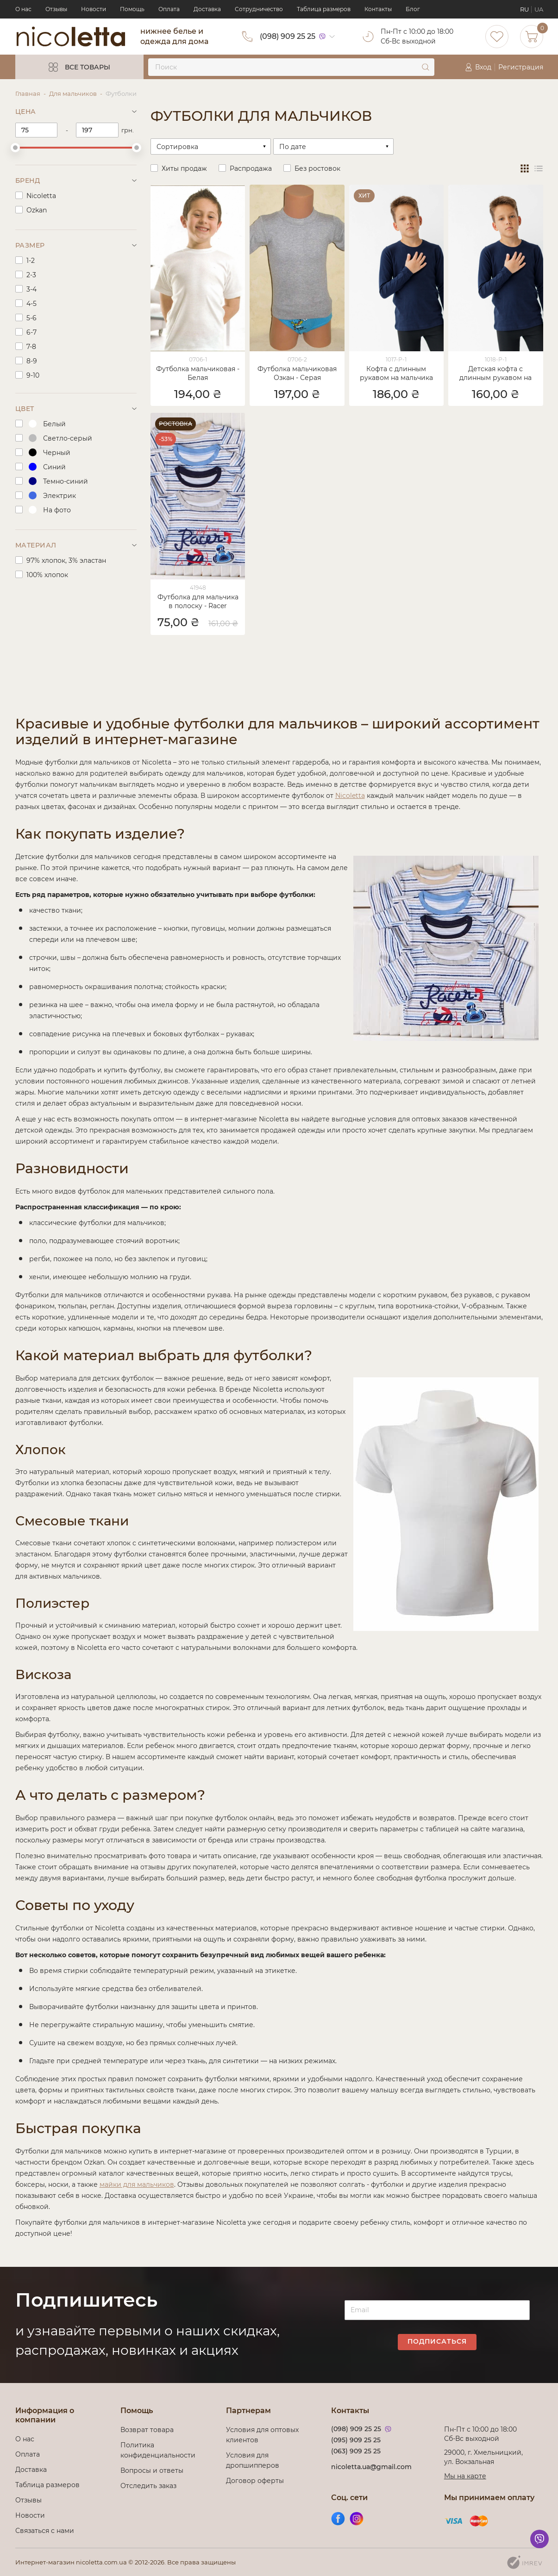  Describe the element at coordinates (197, 373) in the screenshot. I see `Футболка мальчиковая - Белая` at that location.